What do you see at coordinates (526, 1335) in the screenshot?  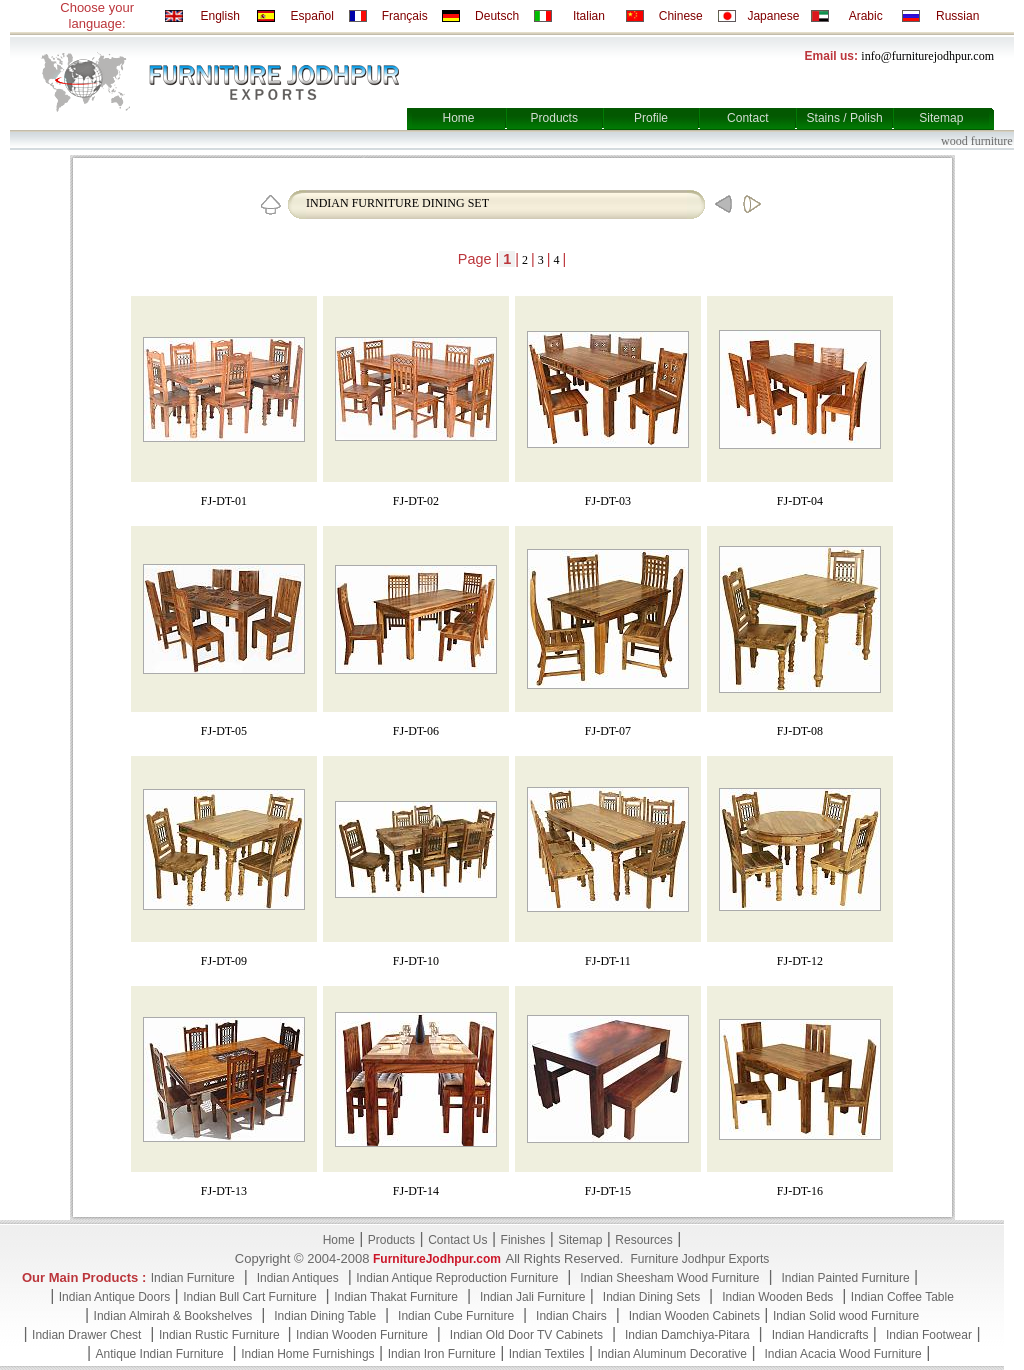 I see `Indian Old Door TV Cabinets` at bounding box center [526, 1335].